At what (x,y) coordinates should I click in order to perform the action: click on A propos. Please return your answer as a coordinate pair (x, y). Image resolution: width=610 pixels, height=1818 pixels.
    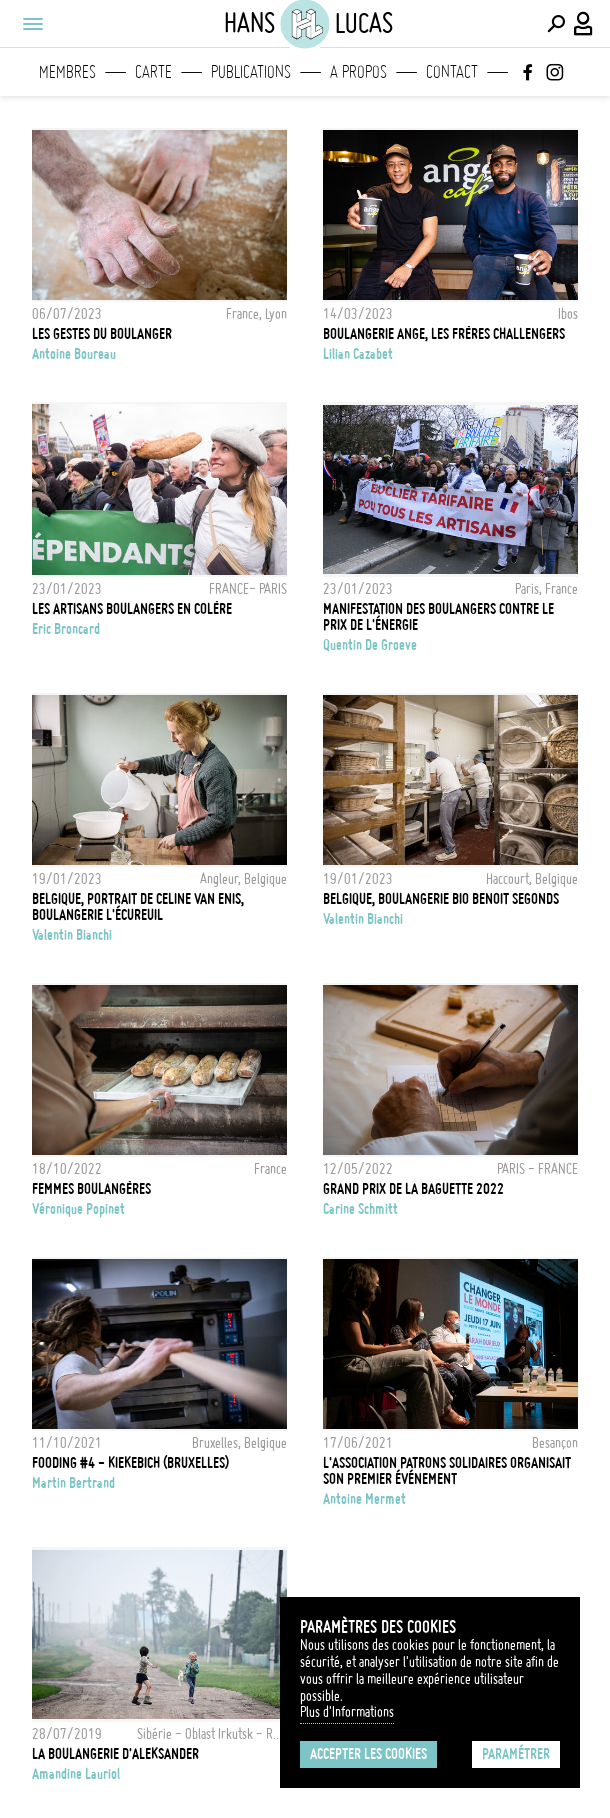
    Looking at the image, I should click on (358, 72).